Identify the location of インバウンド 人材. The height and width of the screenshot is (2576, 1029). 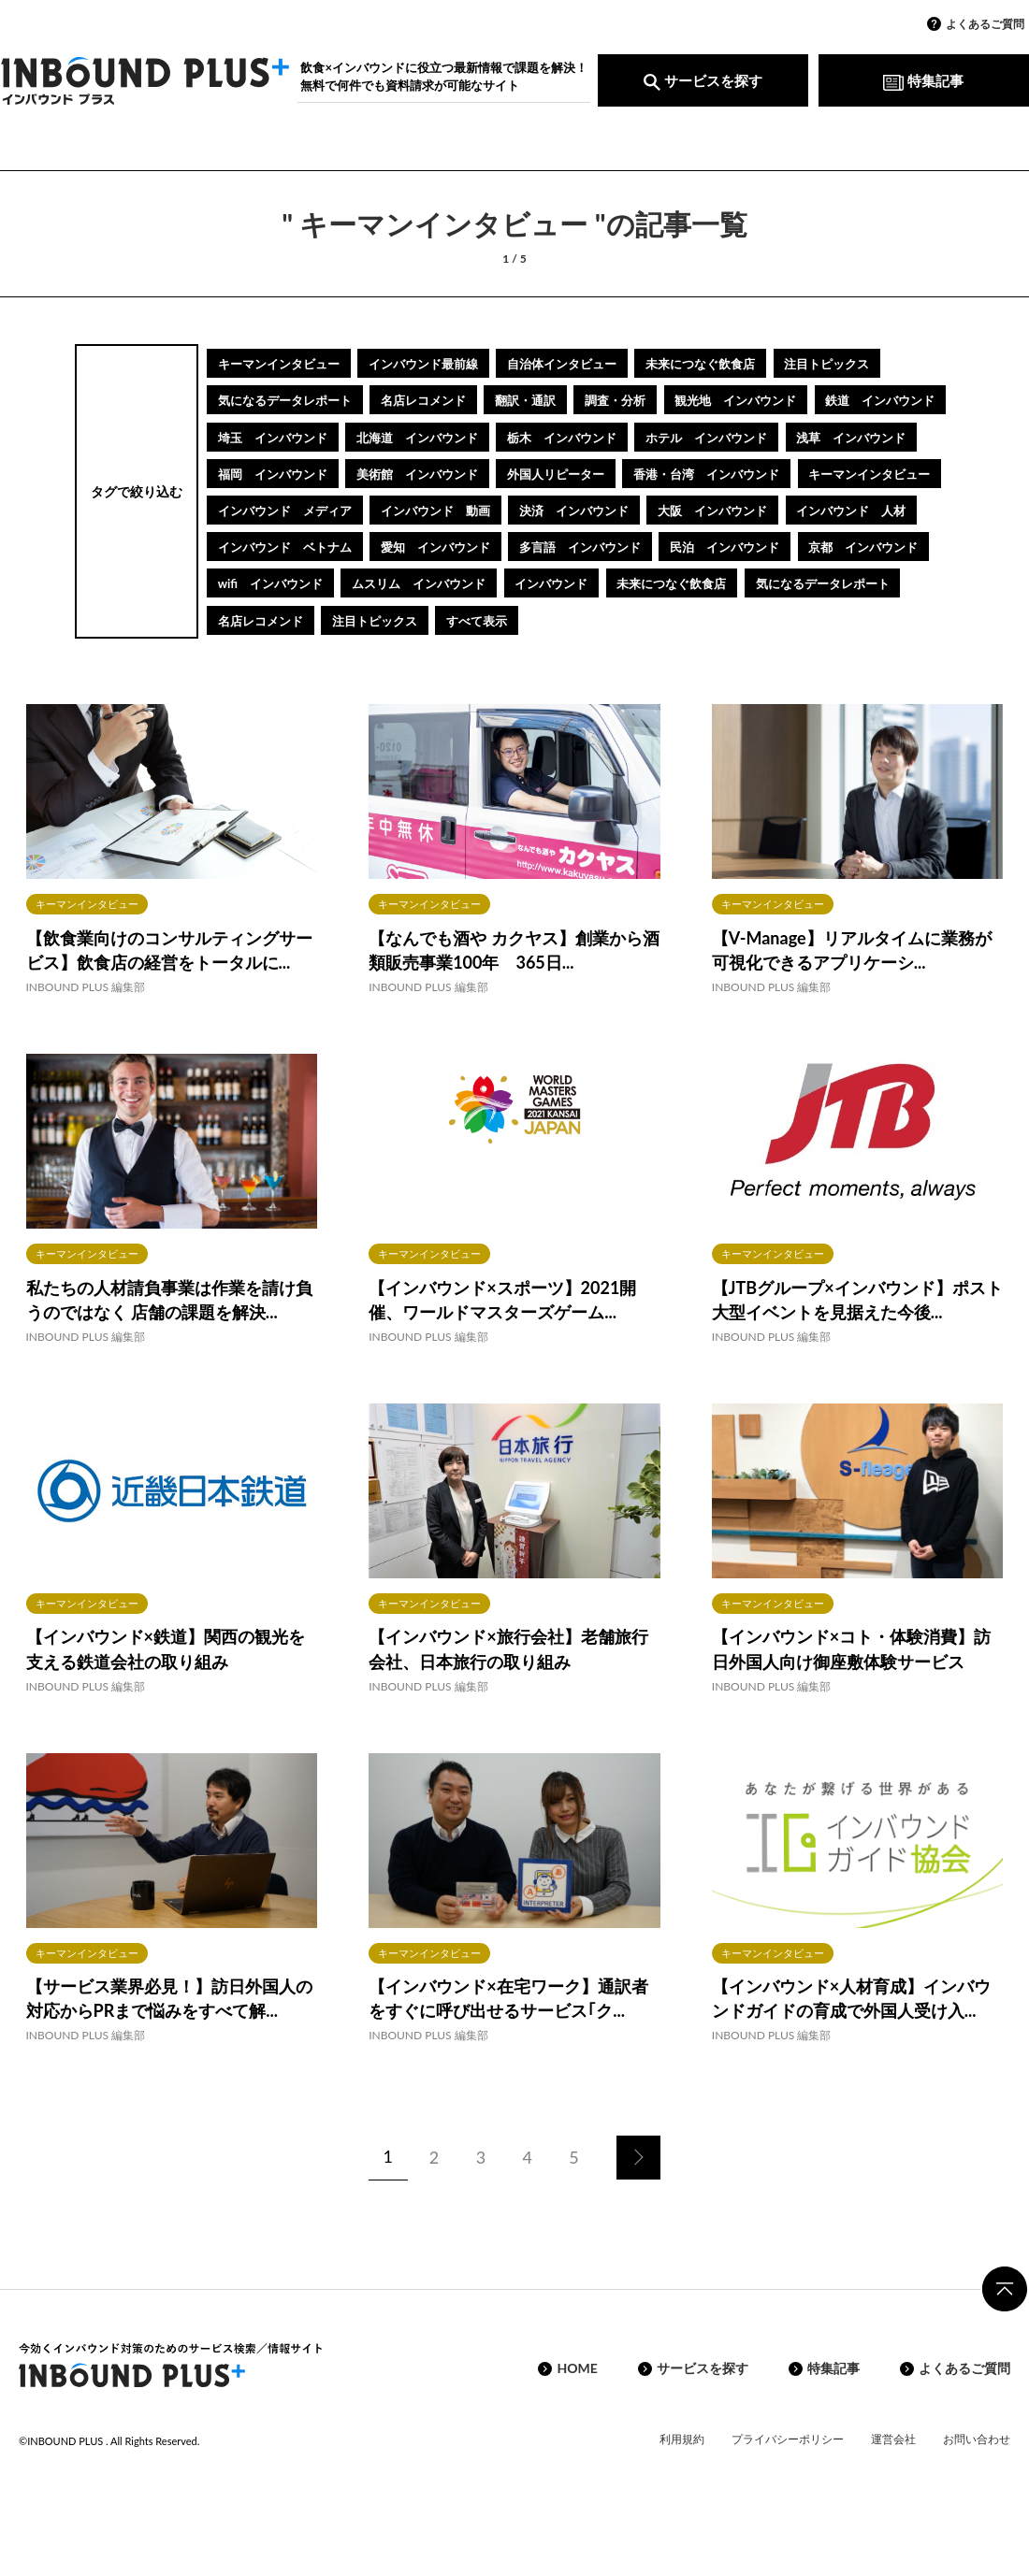
(732, 546).